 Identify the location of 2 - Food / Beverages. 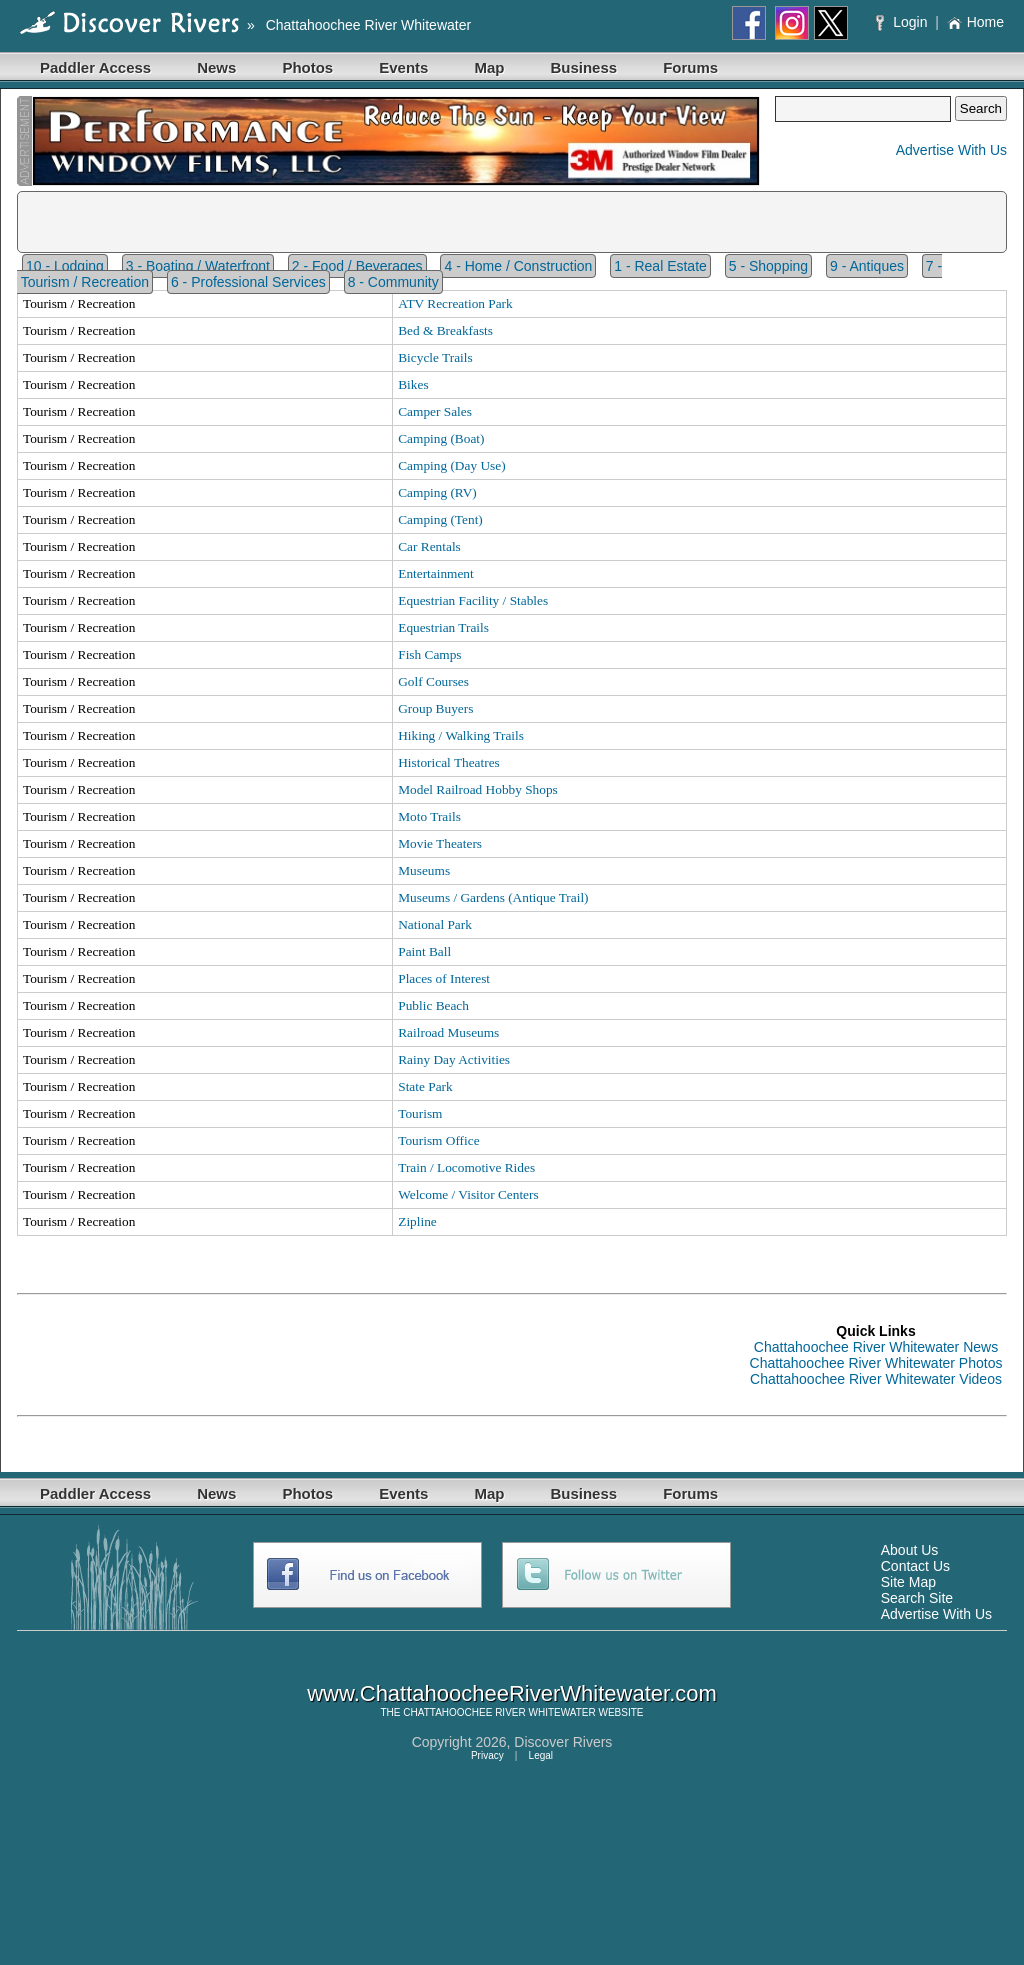
(357, 266).